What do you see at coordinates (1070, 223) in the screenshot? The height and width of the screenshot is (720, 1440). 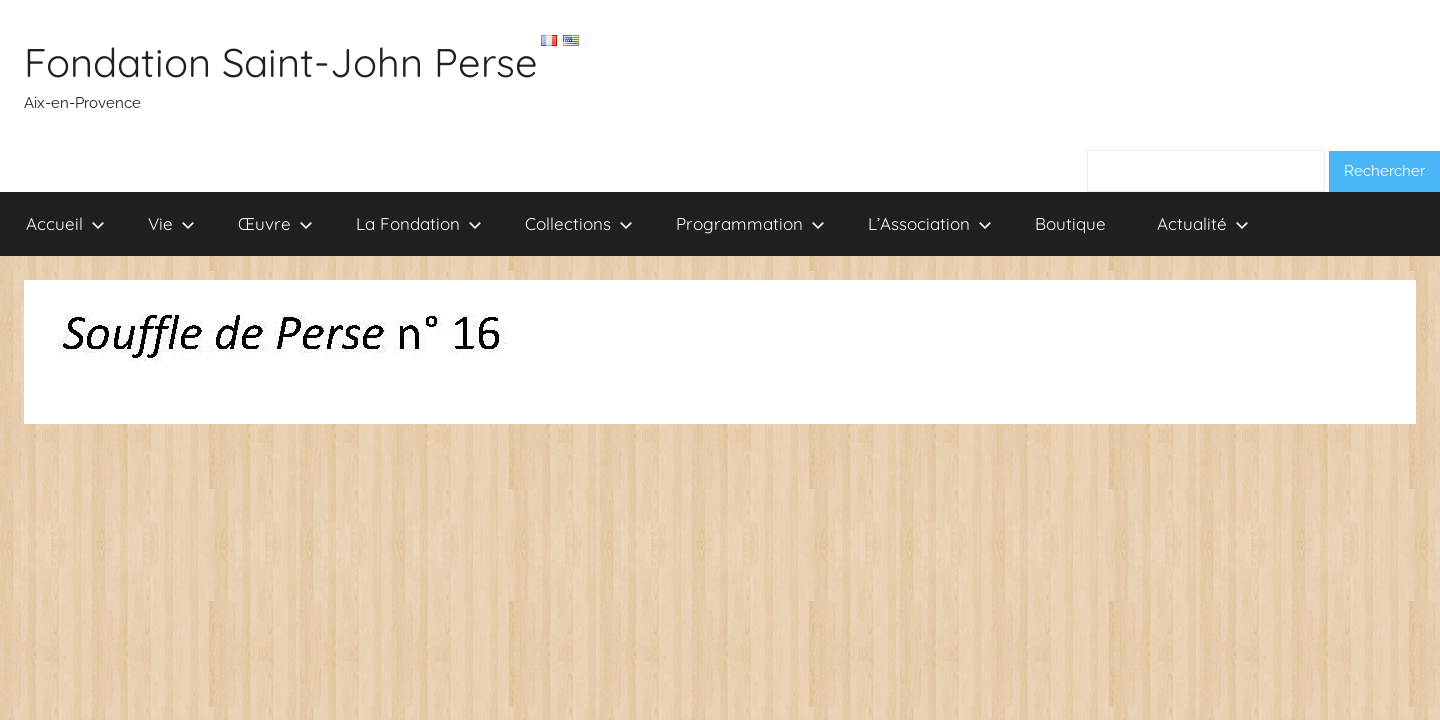 I see `Boutique` at bounding box center [1070, 223].